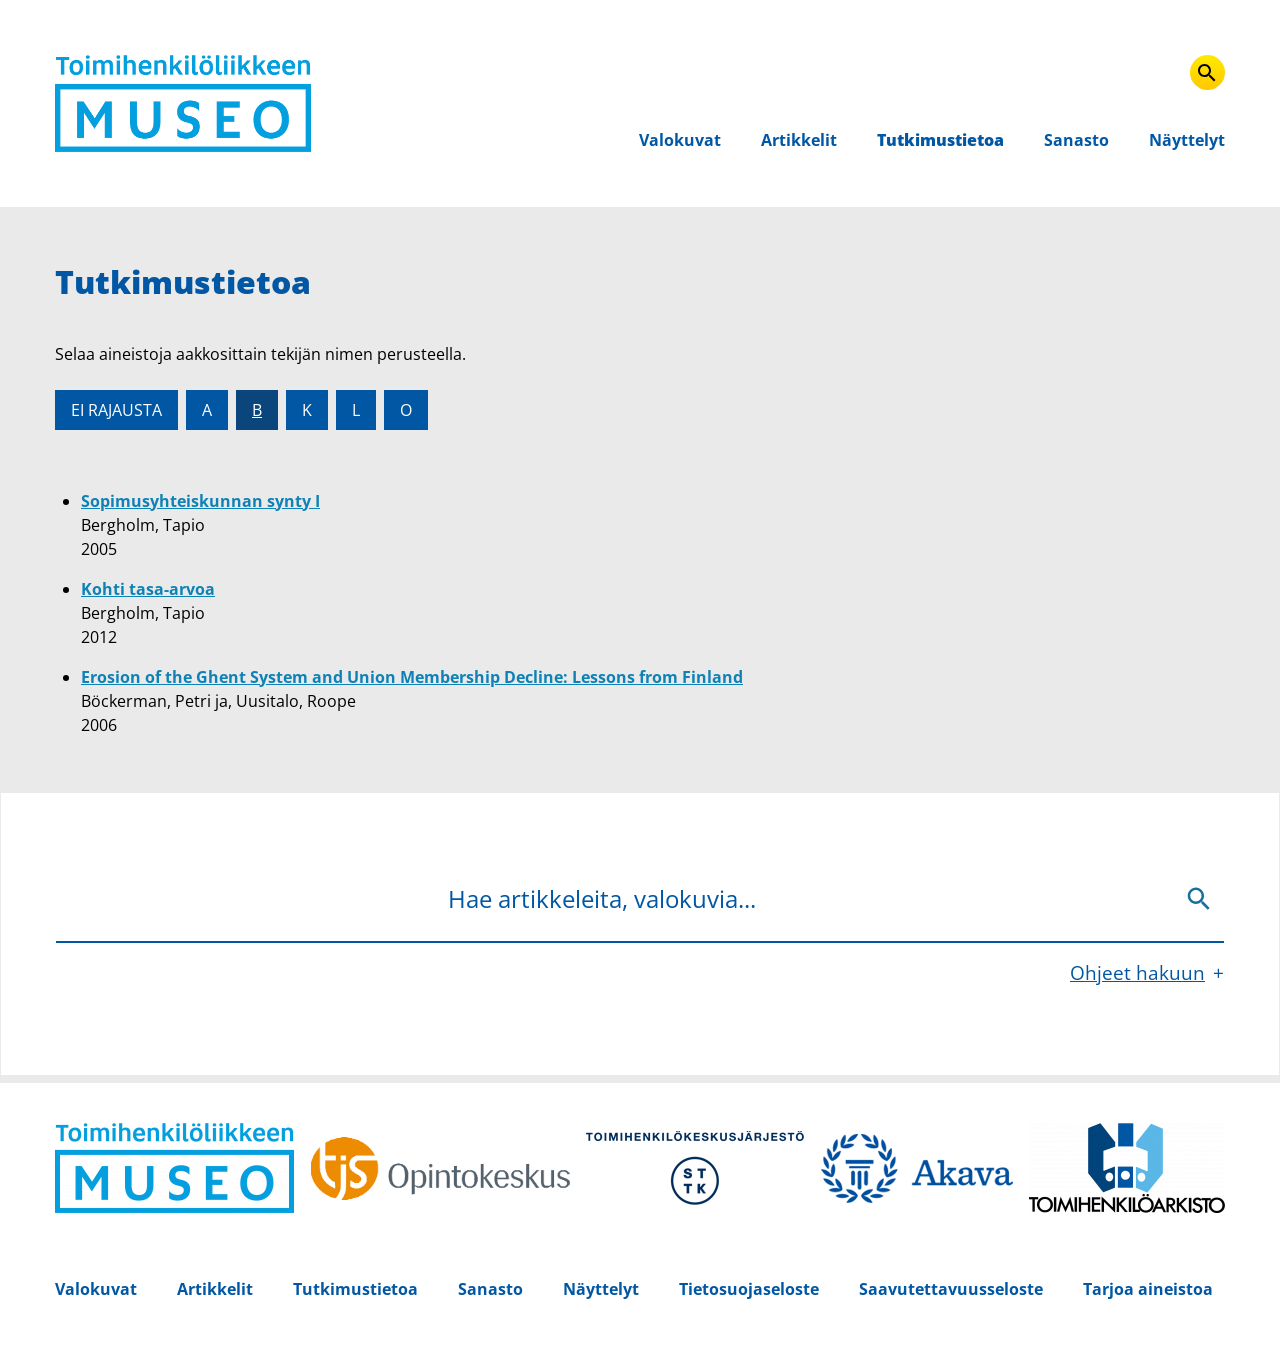 The image size is (1280, 1353). Describe the element at coordinates (951, 1289) in the screenshot. I see `Saavutettavuusseloste` at that location.